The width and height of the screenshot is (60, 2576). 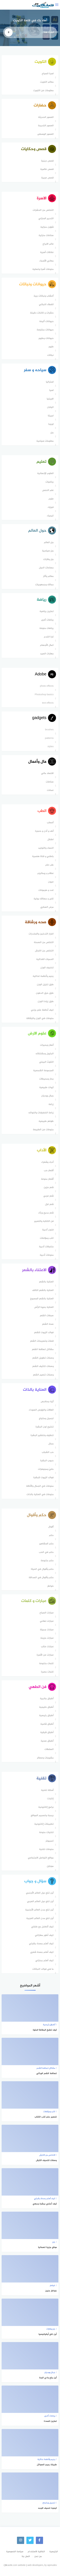 What do you see at coordinates (46, 1419) in the screenshot?
I see `تجميل ومكياج` at bounding box center [46, 1419].